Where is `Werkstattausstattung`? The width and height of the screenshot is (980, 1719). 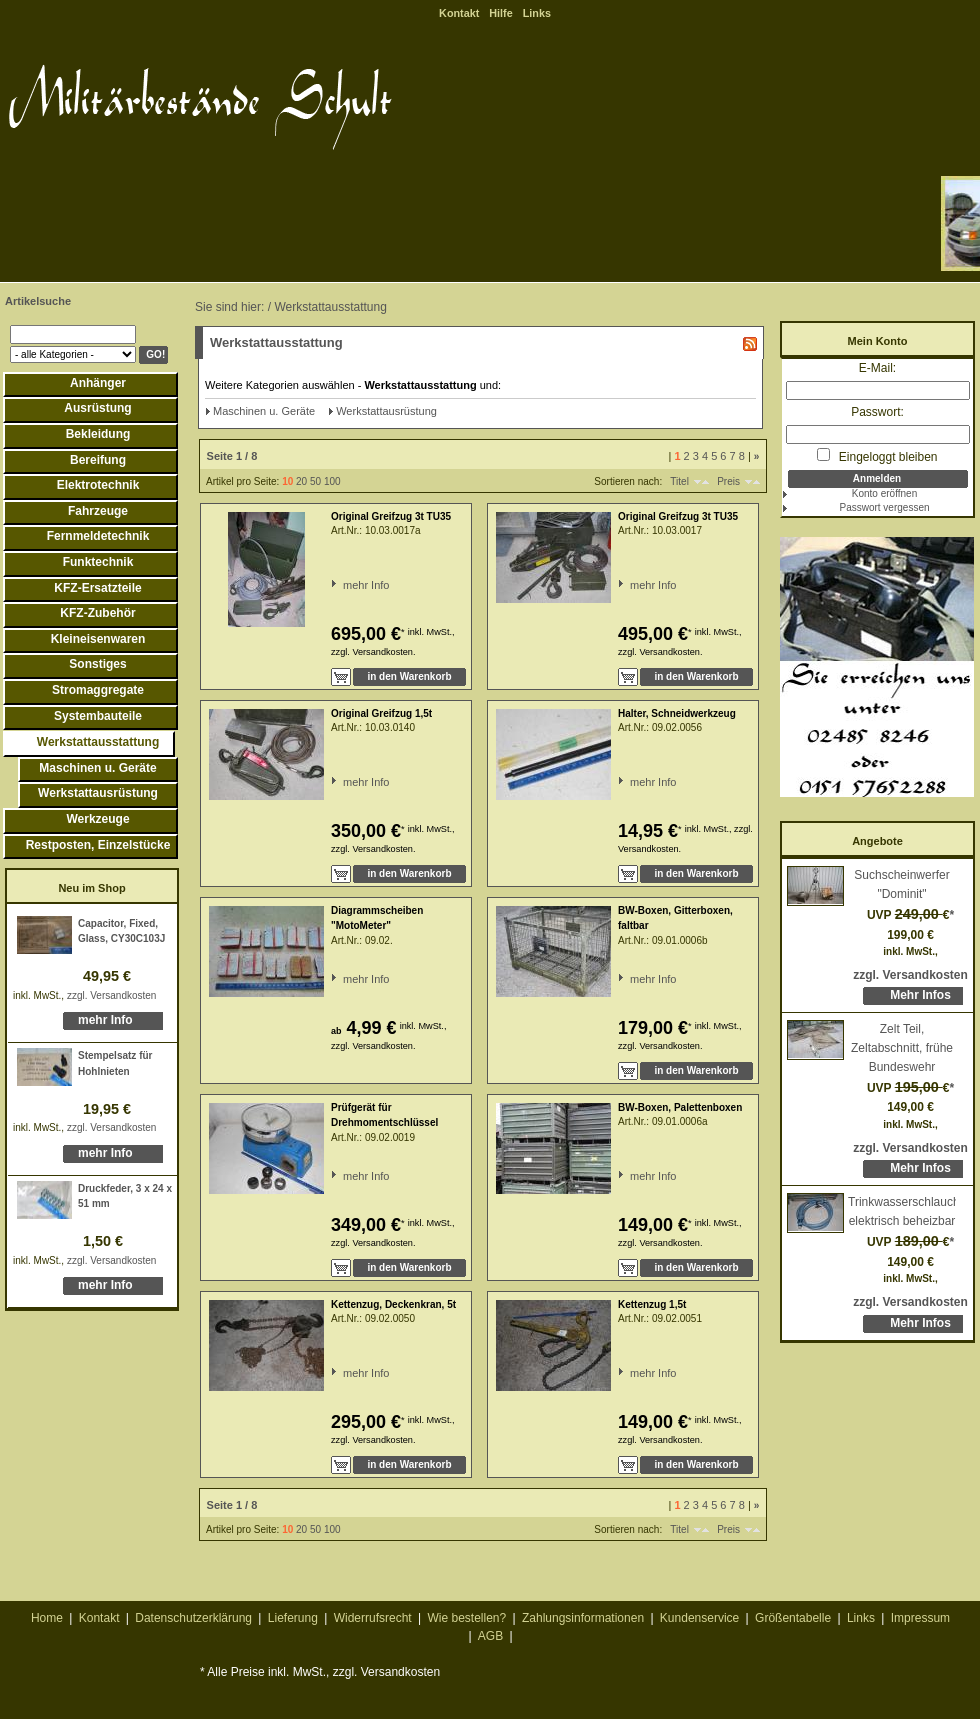
Werkstattausstattung is located at coordinates (98, 742).